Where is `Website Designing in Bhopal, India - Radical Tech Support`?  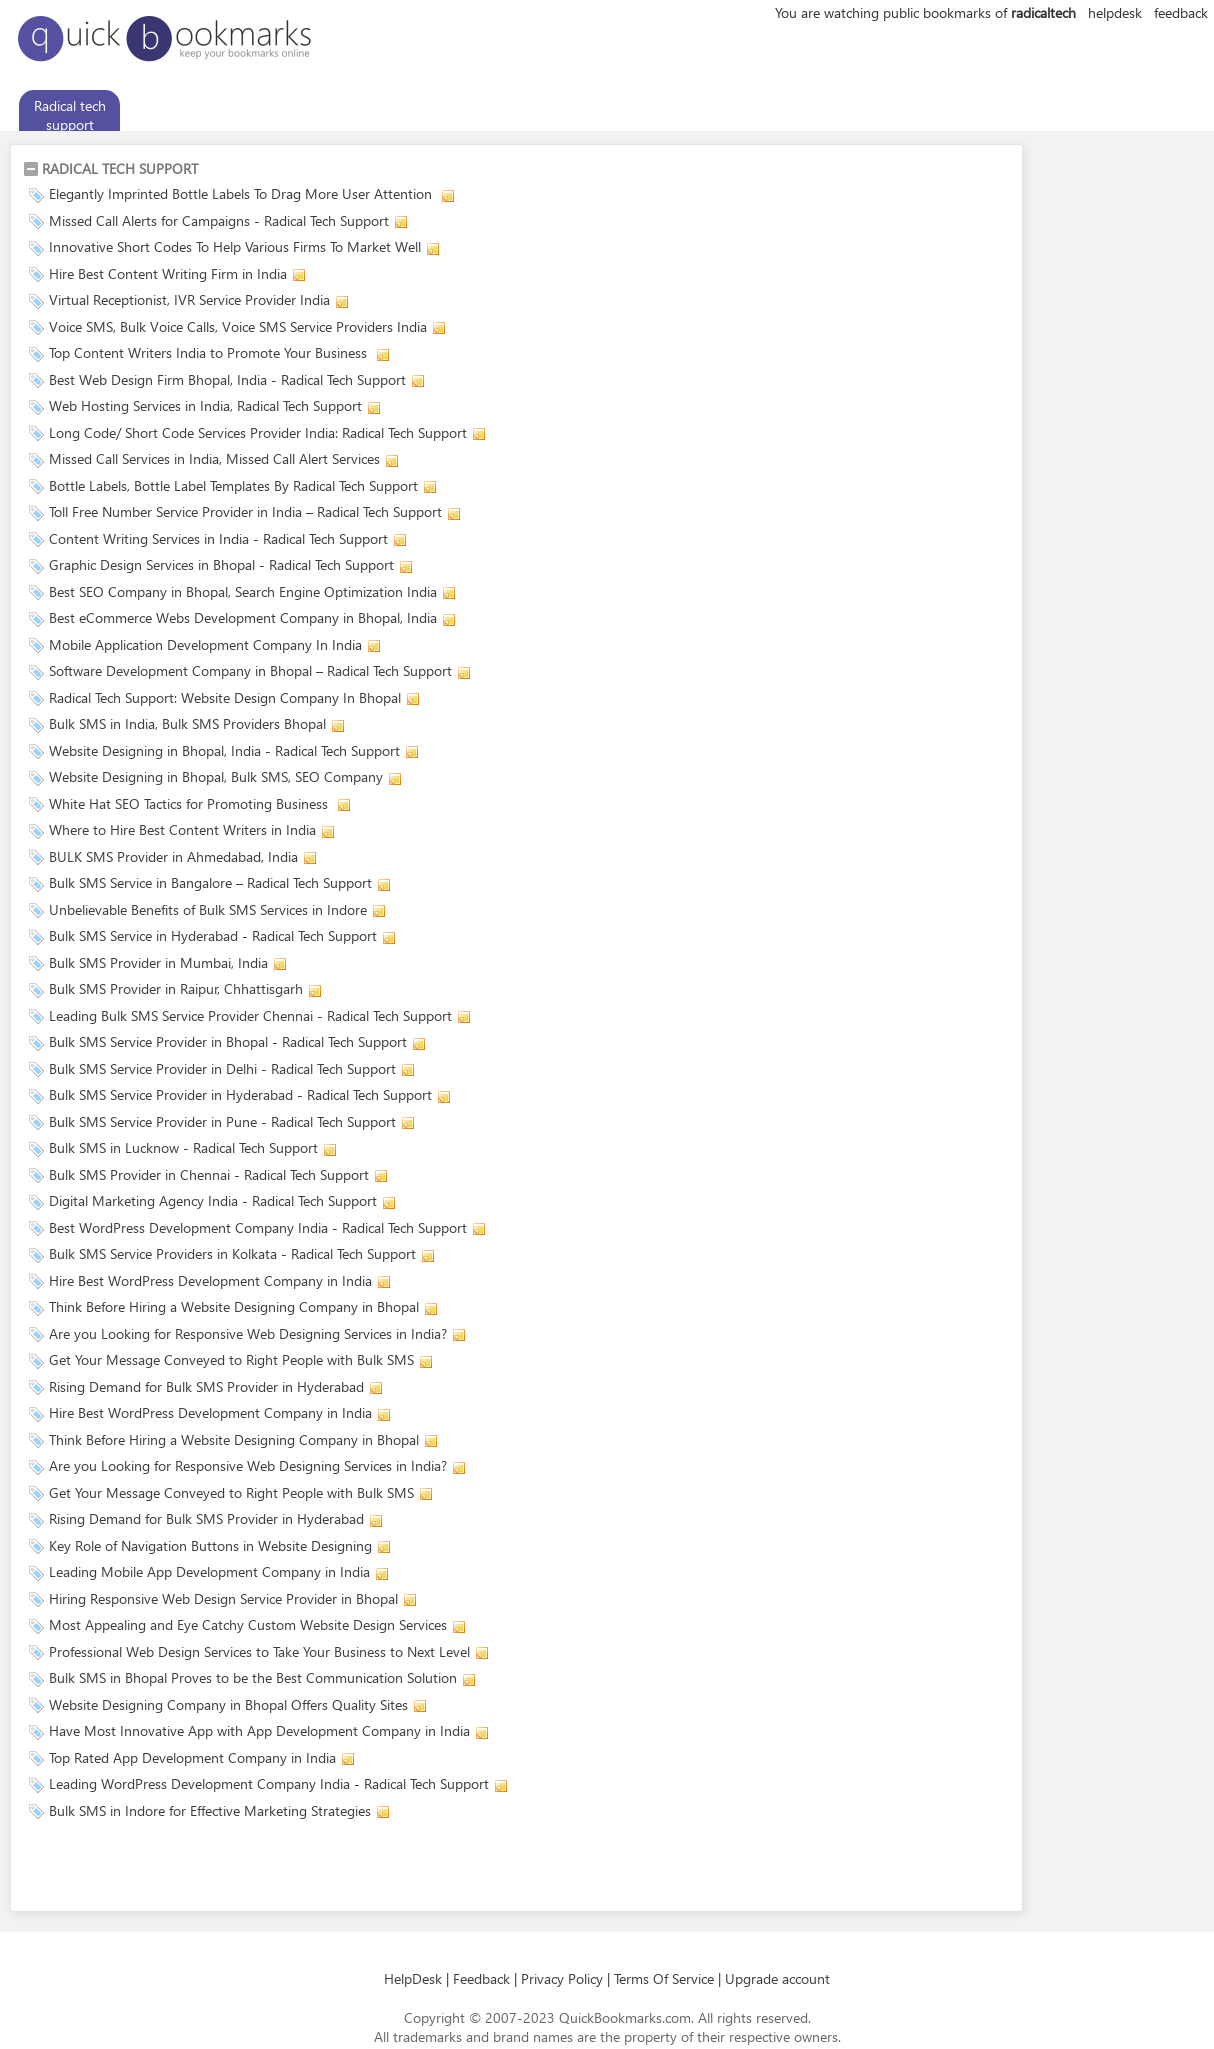 Website Designing in Bhopal, India - Radical Tech Support is located at coordinates (224, 750).